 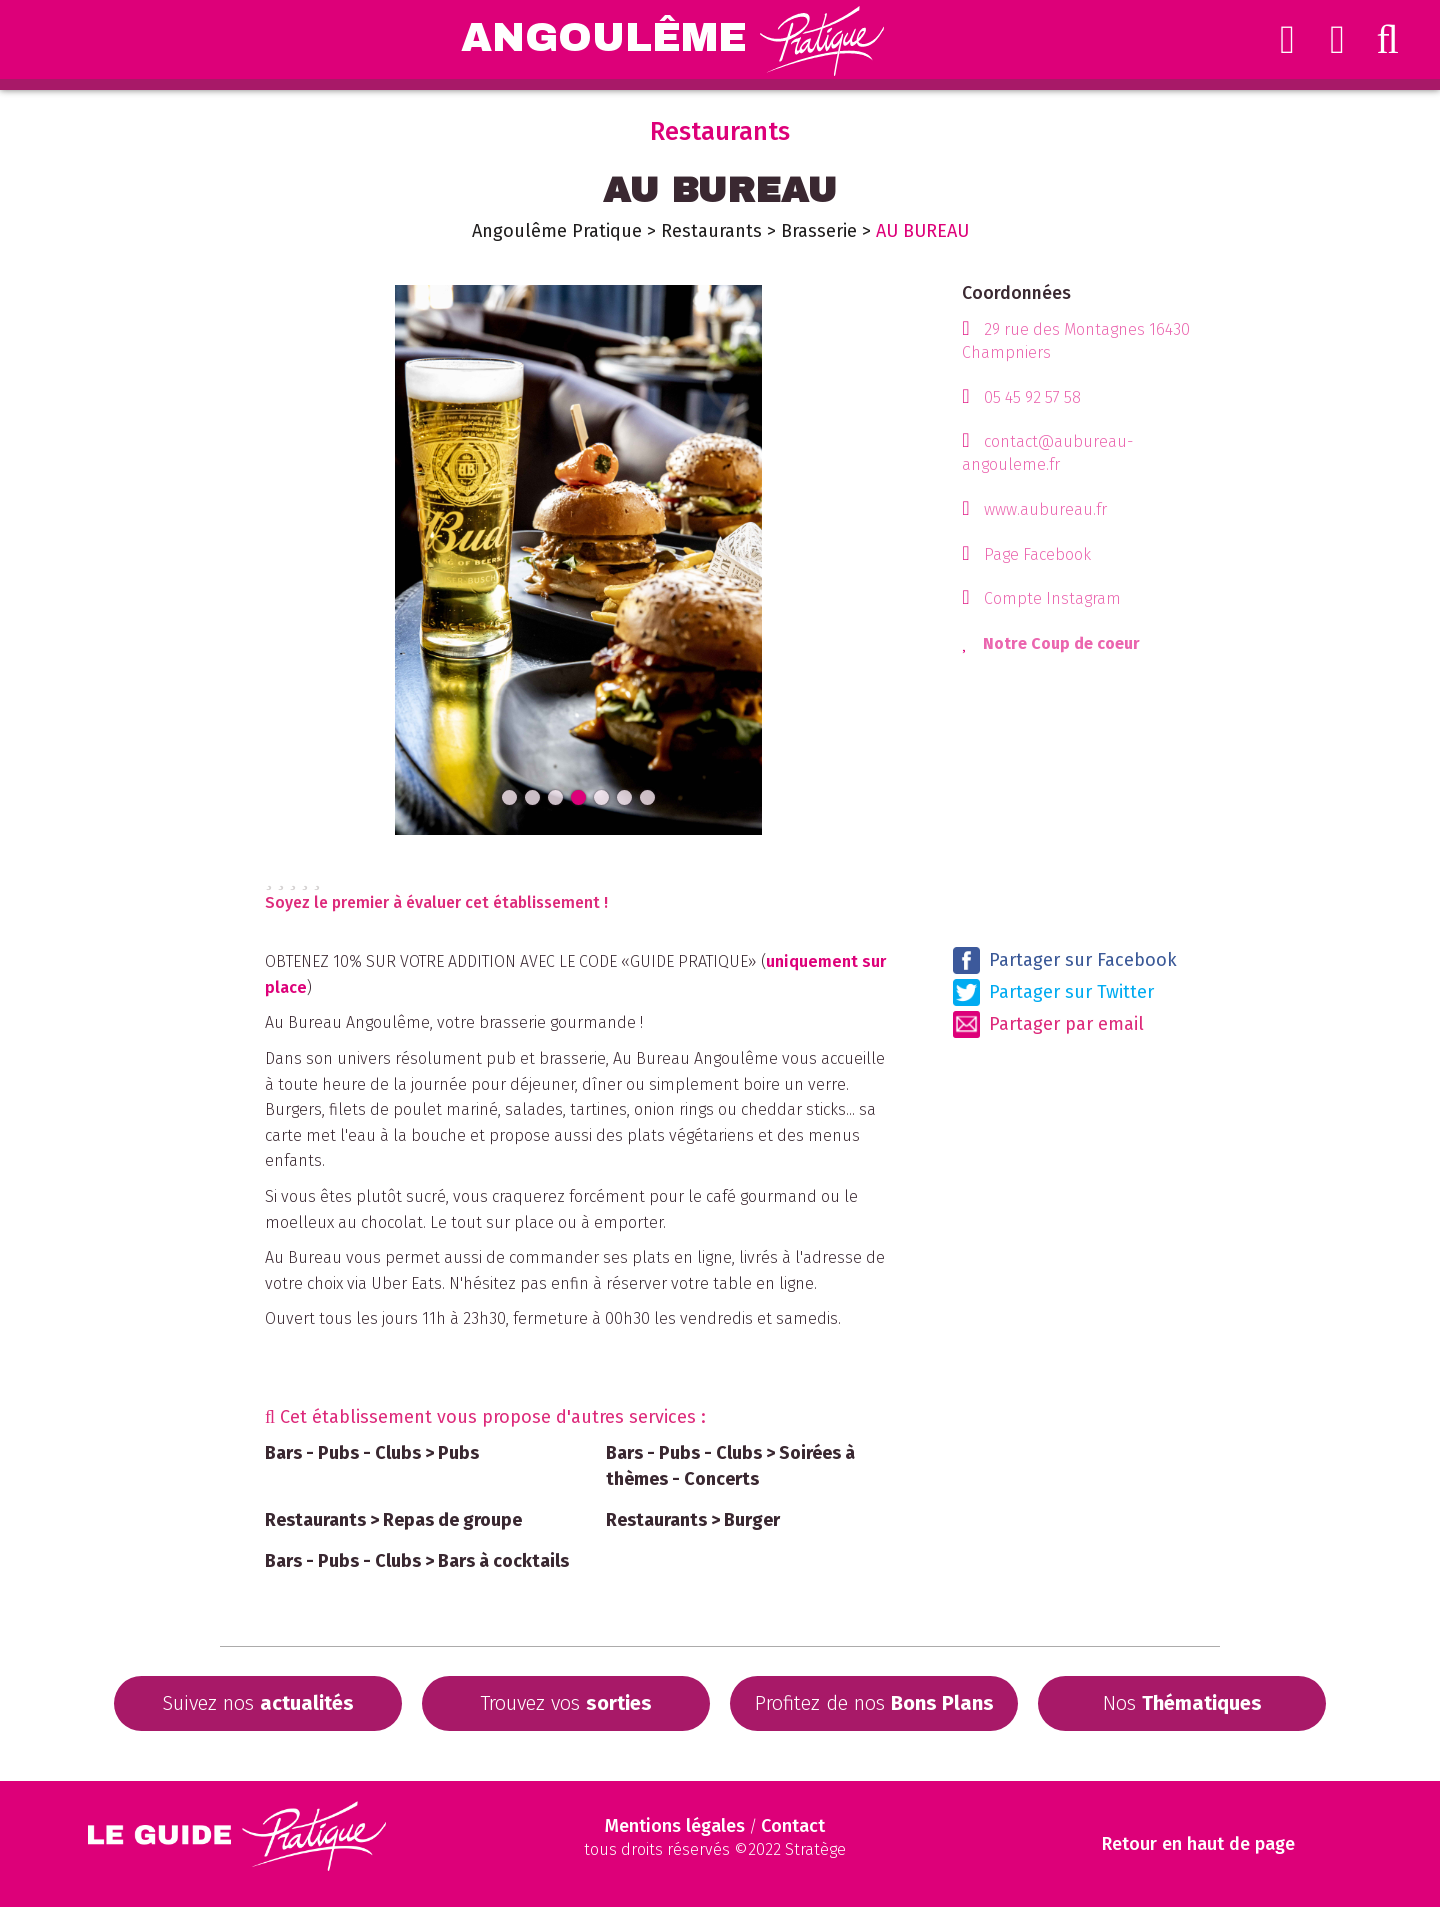 What do you see at coordinates (1182, 1703) in the screenshot?
I see `Nos` at bounding box center [1182, 1703].